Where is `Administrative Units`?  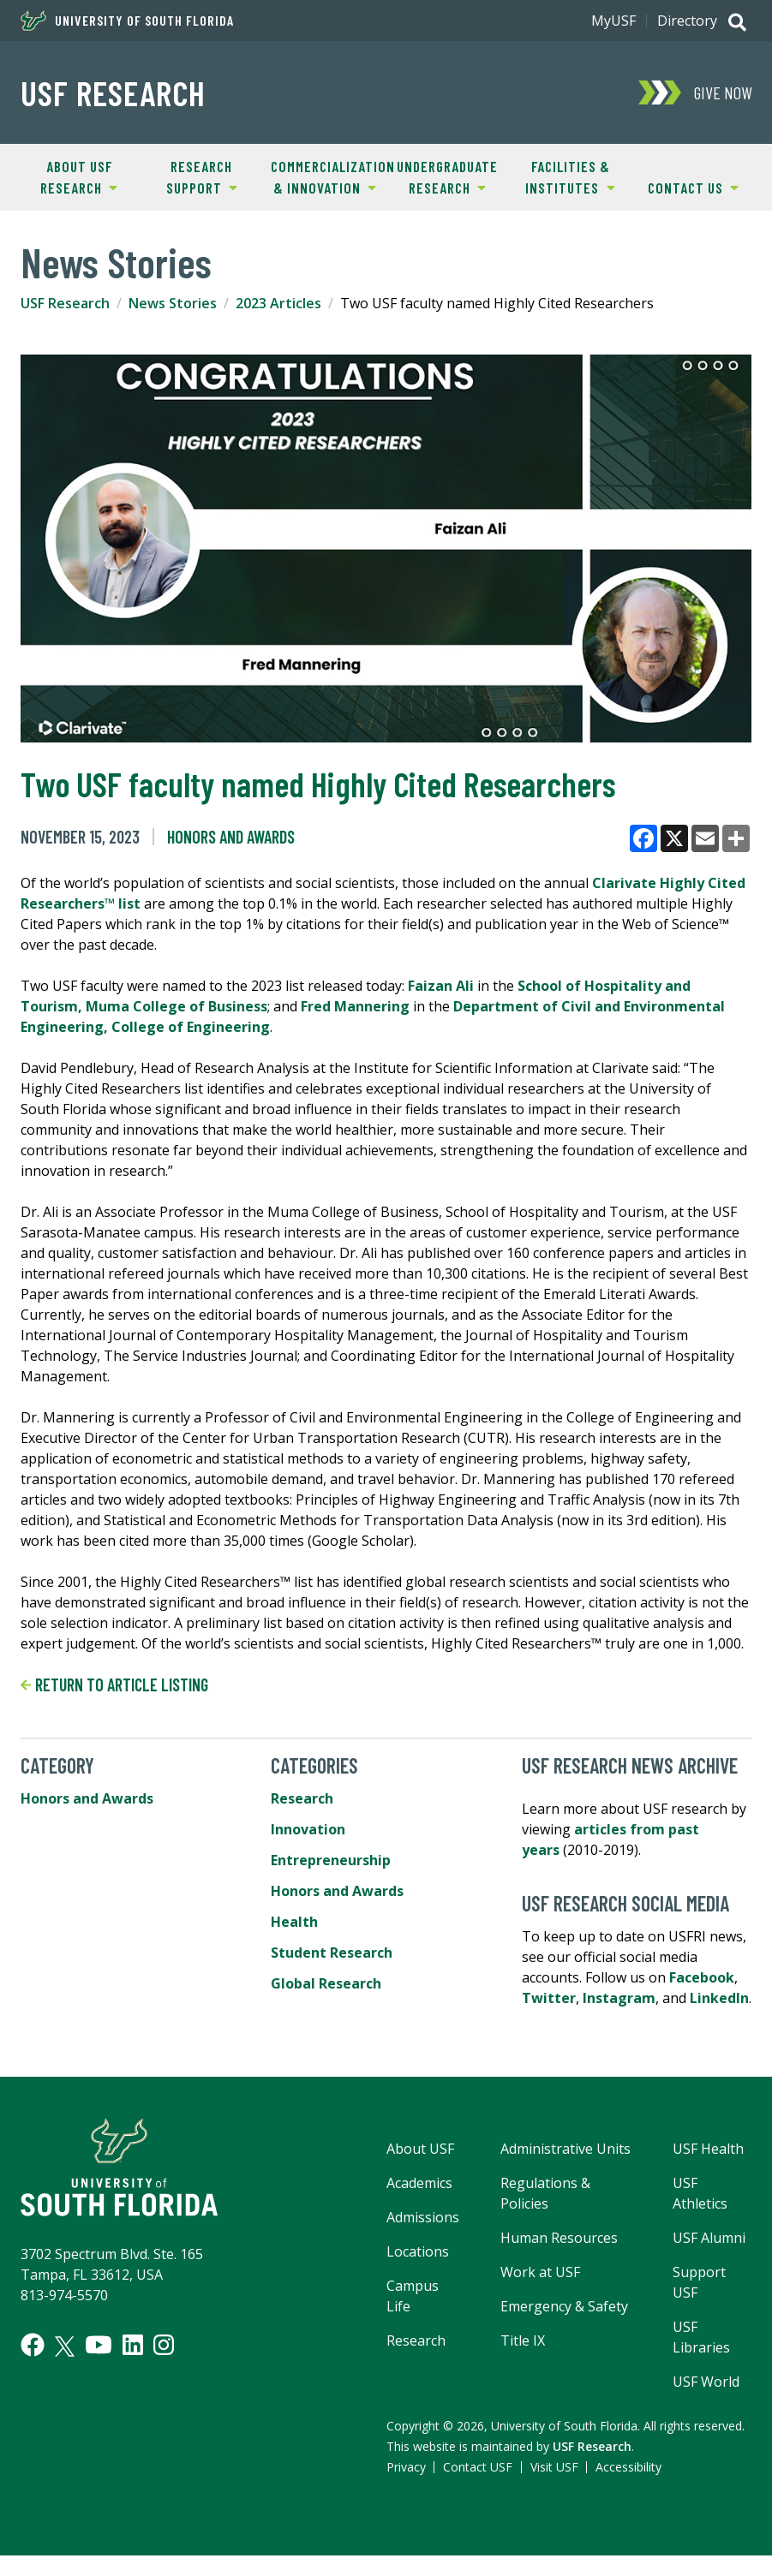 Administrative Units is located at coordinates (565, 2148).